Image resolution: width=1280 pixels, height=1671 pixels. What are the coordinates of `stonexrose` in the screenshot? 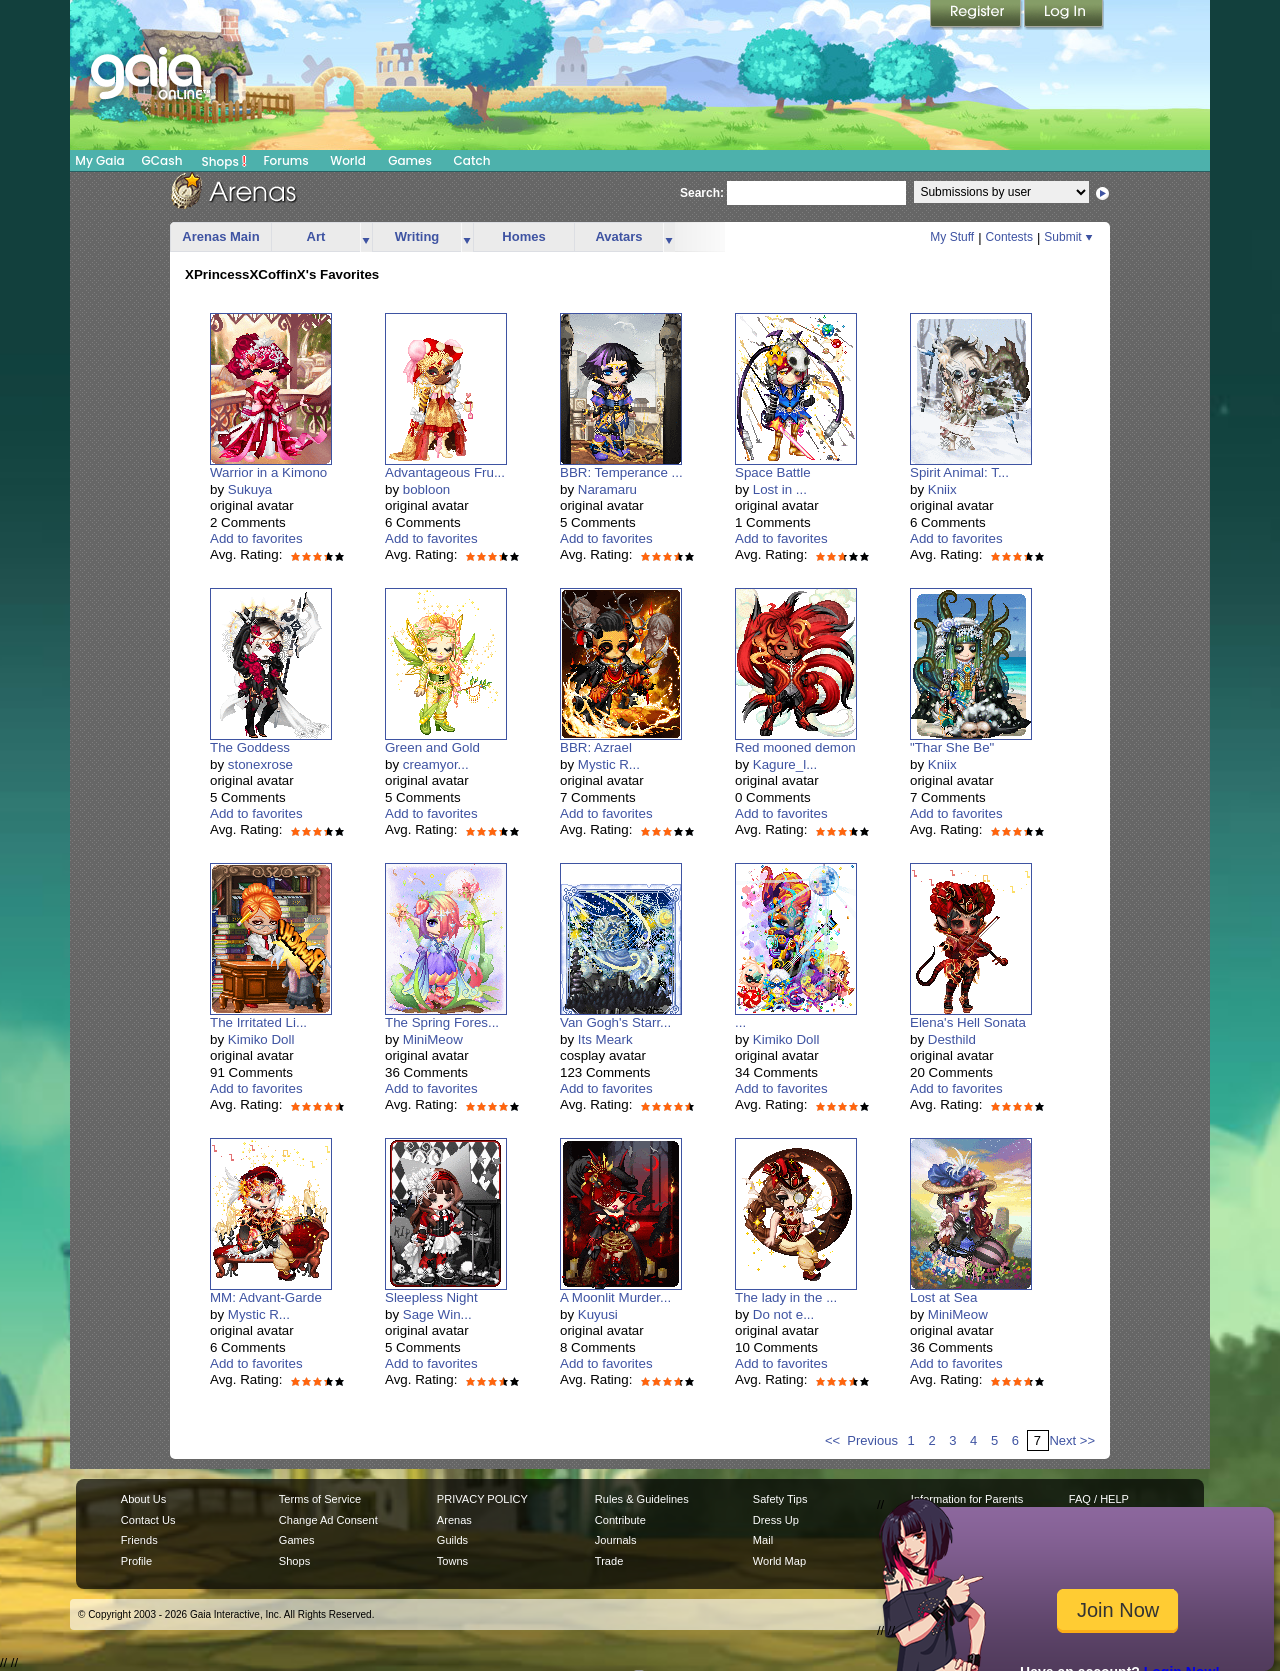 It's located at (260, 764).